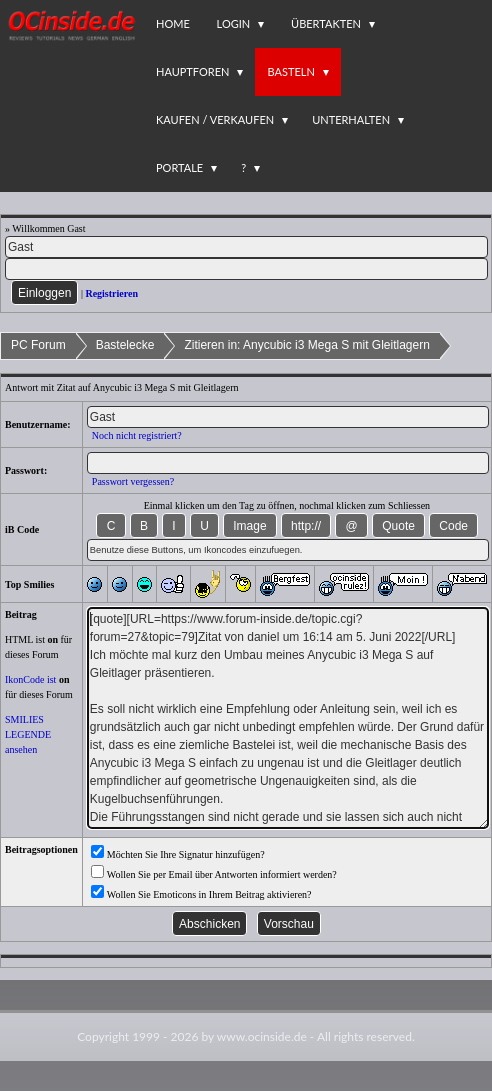 The width and height of the screenshot is (492, 1091). What do you see at coordinates (192, 71) in the screenshot?
I see `Hauptforen` at bounding box center [192, 71].